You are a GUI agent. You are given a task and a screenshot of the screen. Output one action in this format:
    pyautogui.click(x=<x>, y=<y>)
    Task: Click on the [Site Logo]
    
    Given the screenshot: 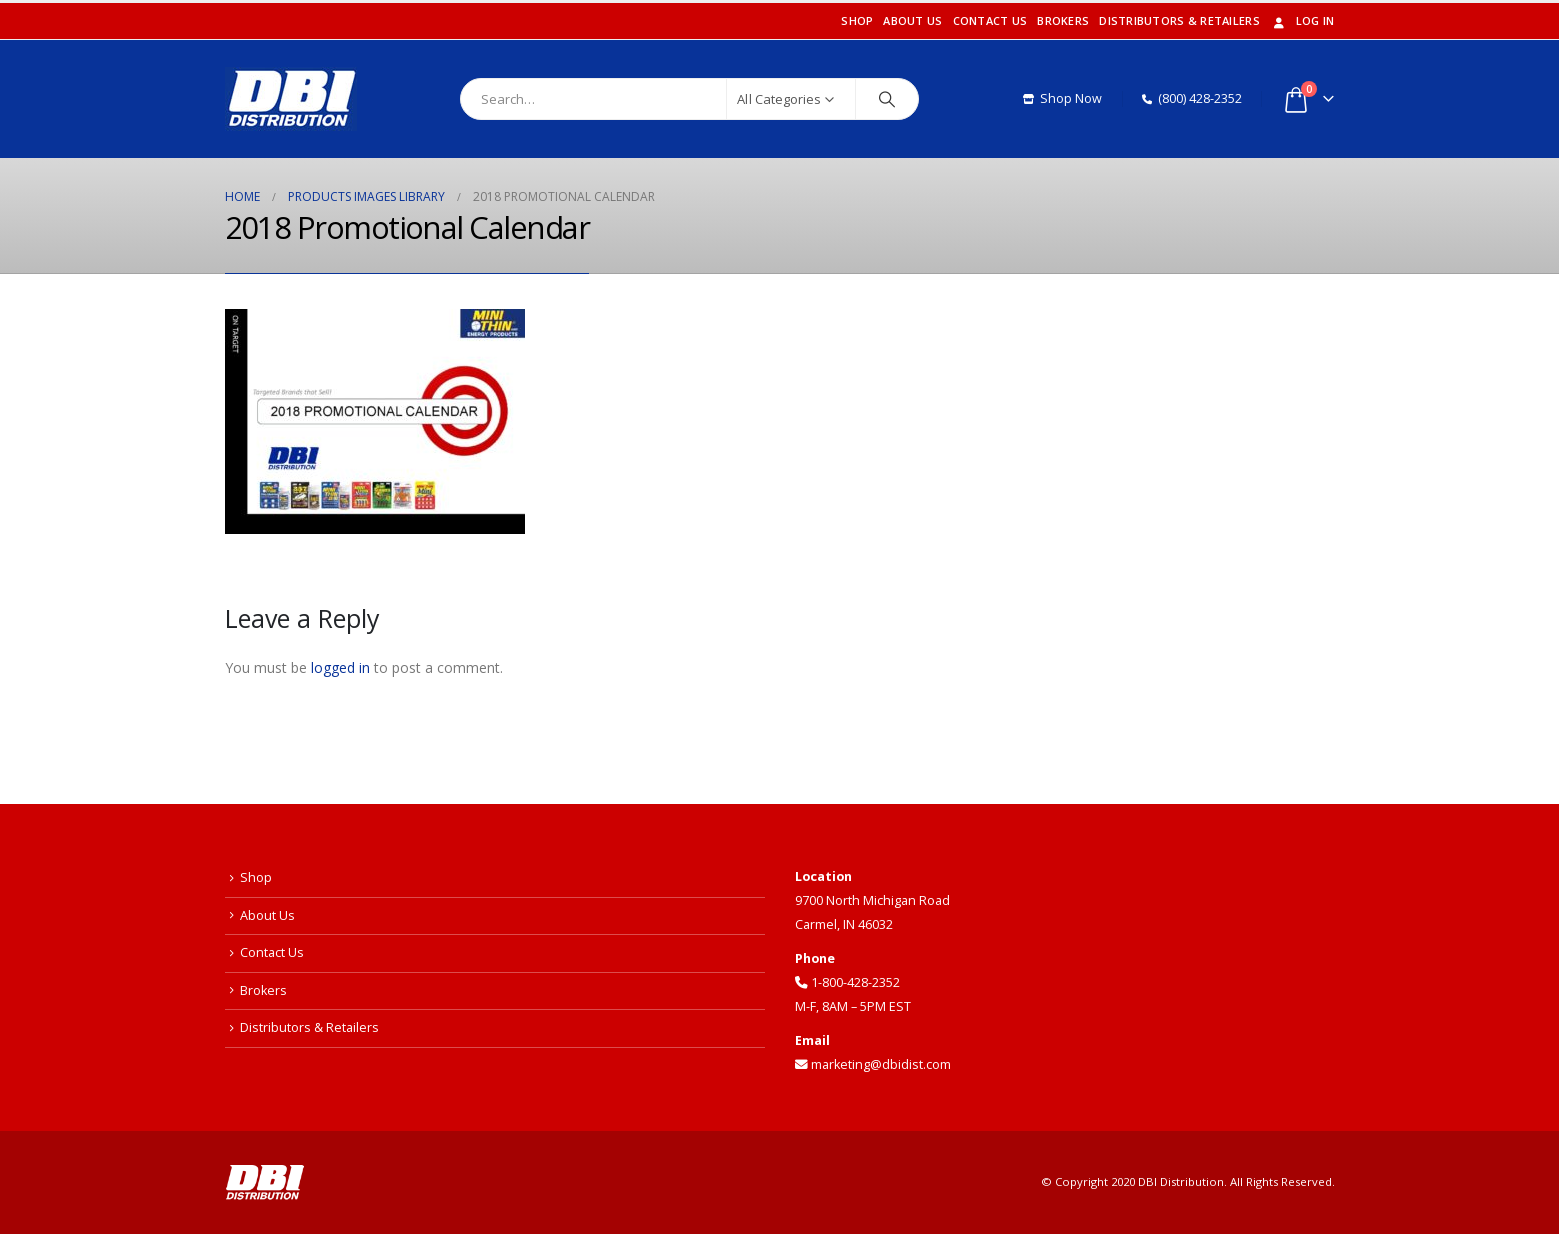 What is the action you would take?
    pyautogui.click(x=291, y=99)
    